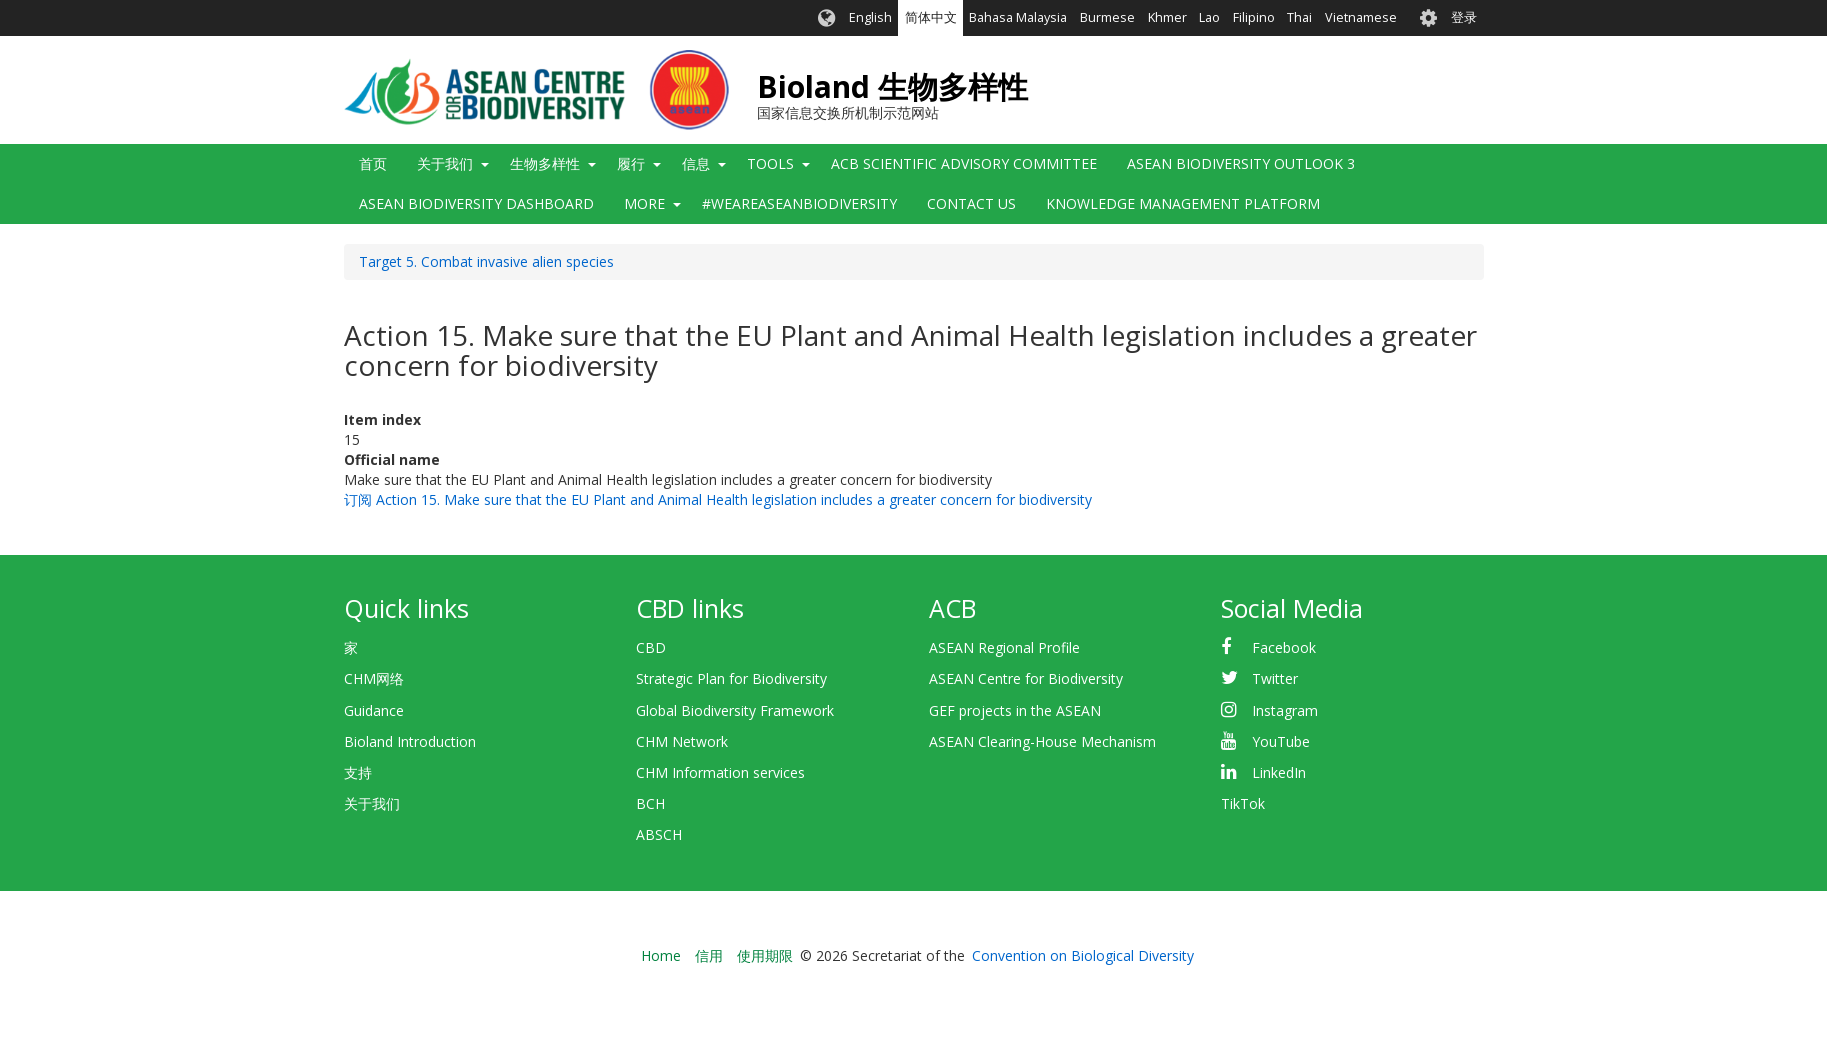 The image size is (1827, 1056). I want to click on ASEAN Clearing-House Mechanism, so click(1042, 741).